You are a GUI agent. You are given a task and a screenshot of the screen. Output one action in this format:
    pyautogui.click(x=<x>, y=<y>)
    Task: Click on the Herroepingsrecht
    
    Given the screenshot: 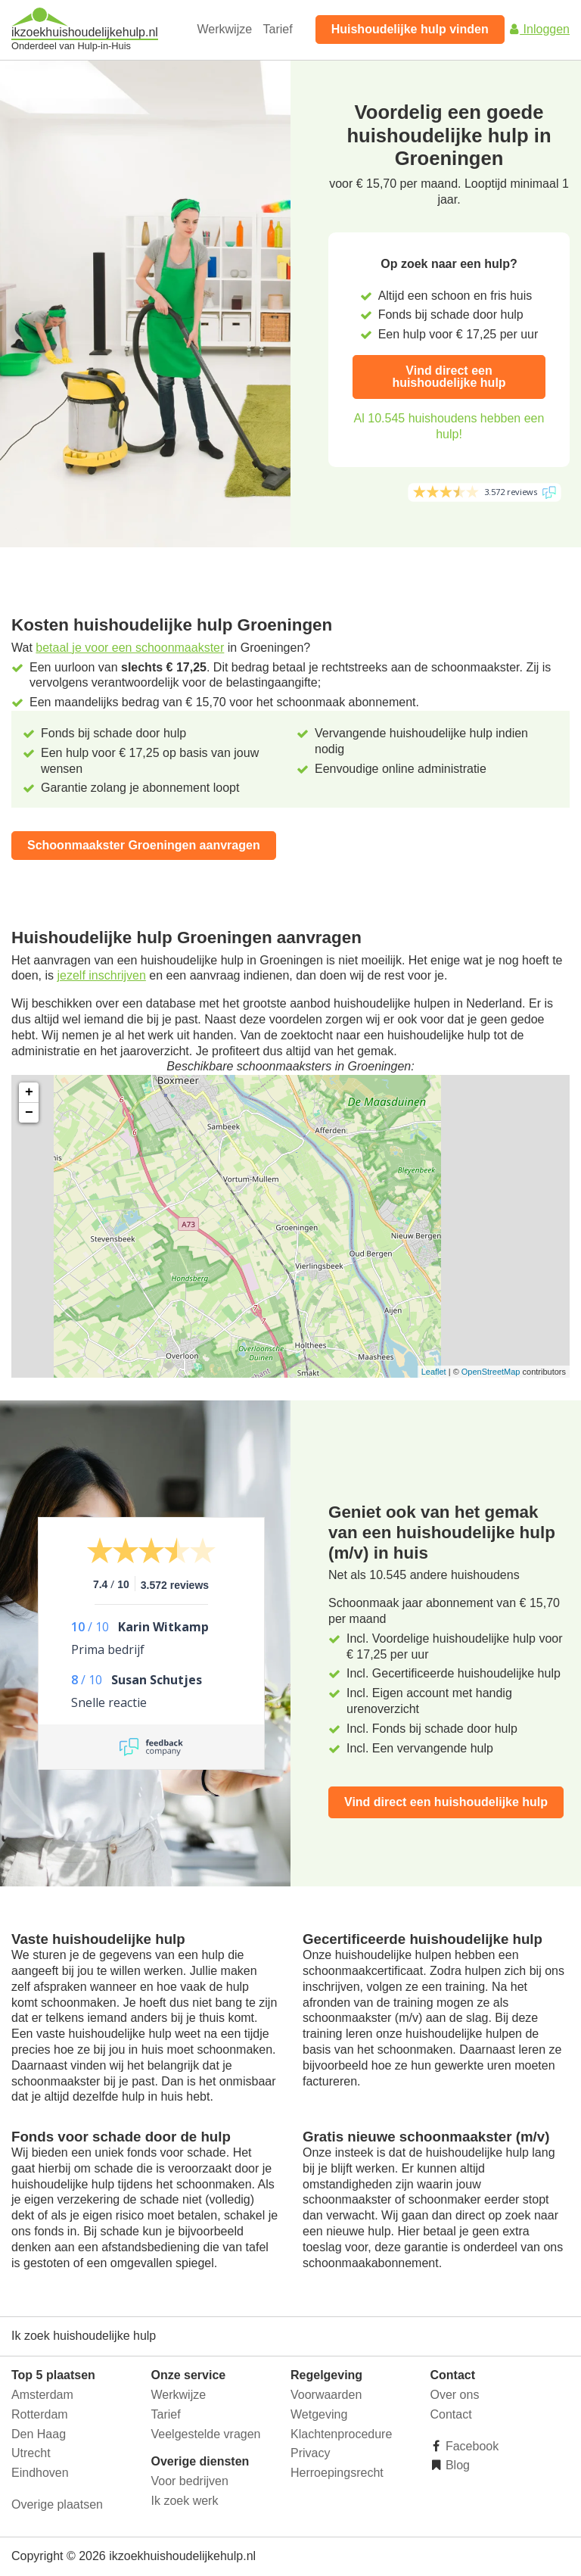 What is the action you would take?
    pyautogui.click(x=337, y=2472)
    